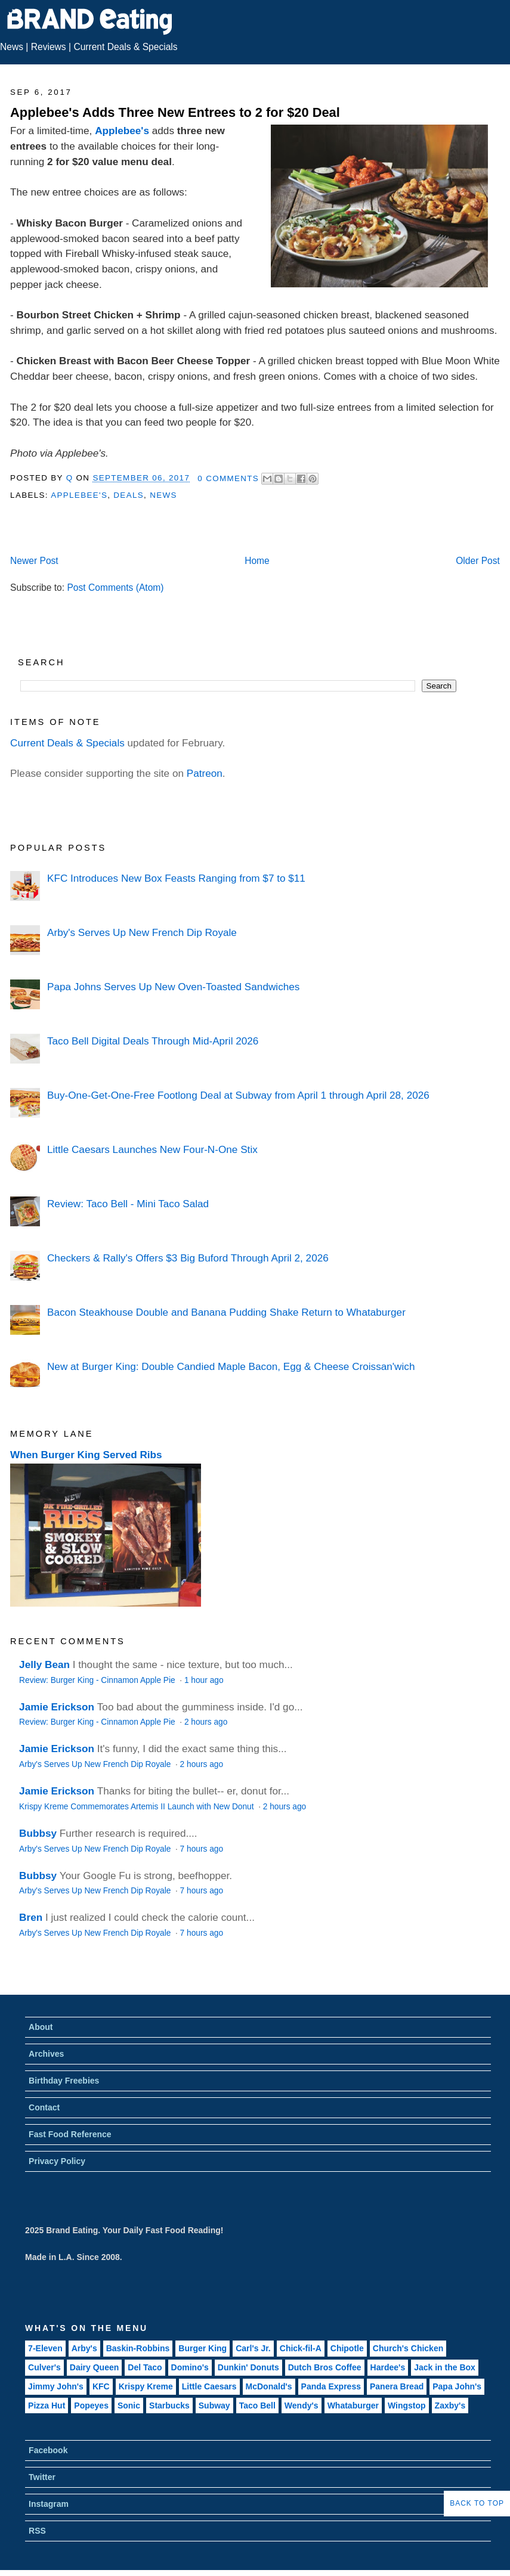 The image size is (510, 2576). Describe the element at coordinates (190, 2367) in the screenshot. I see `Domino's` at that location.